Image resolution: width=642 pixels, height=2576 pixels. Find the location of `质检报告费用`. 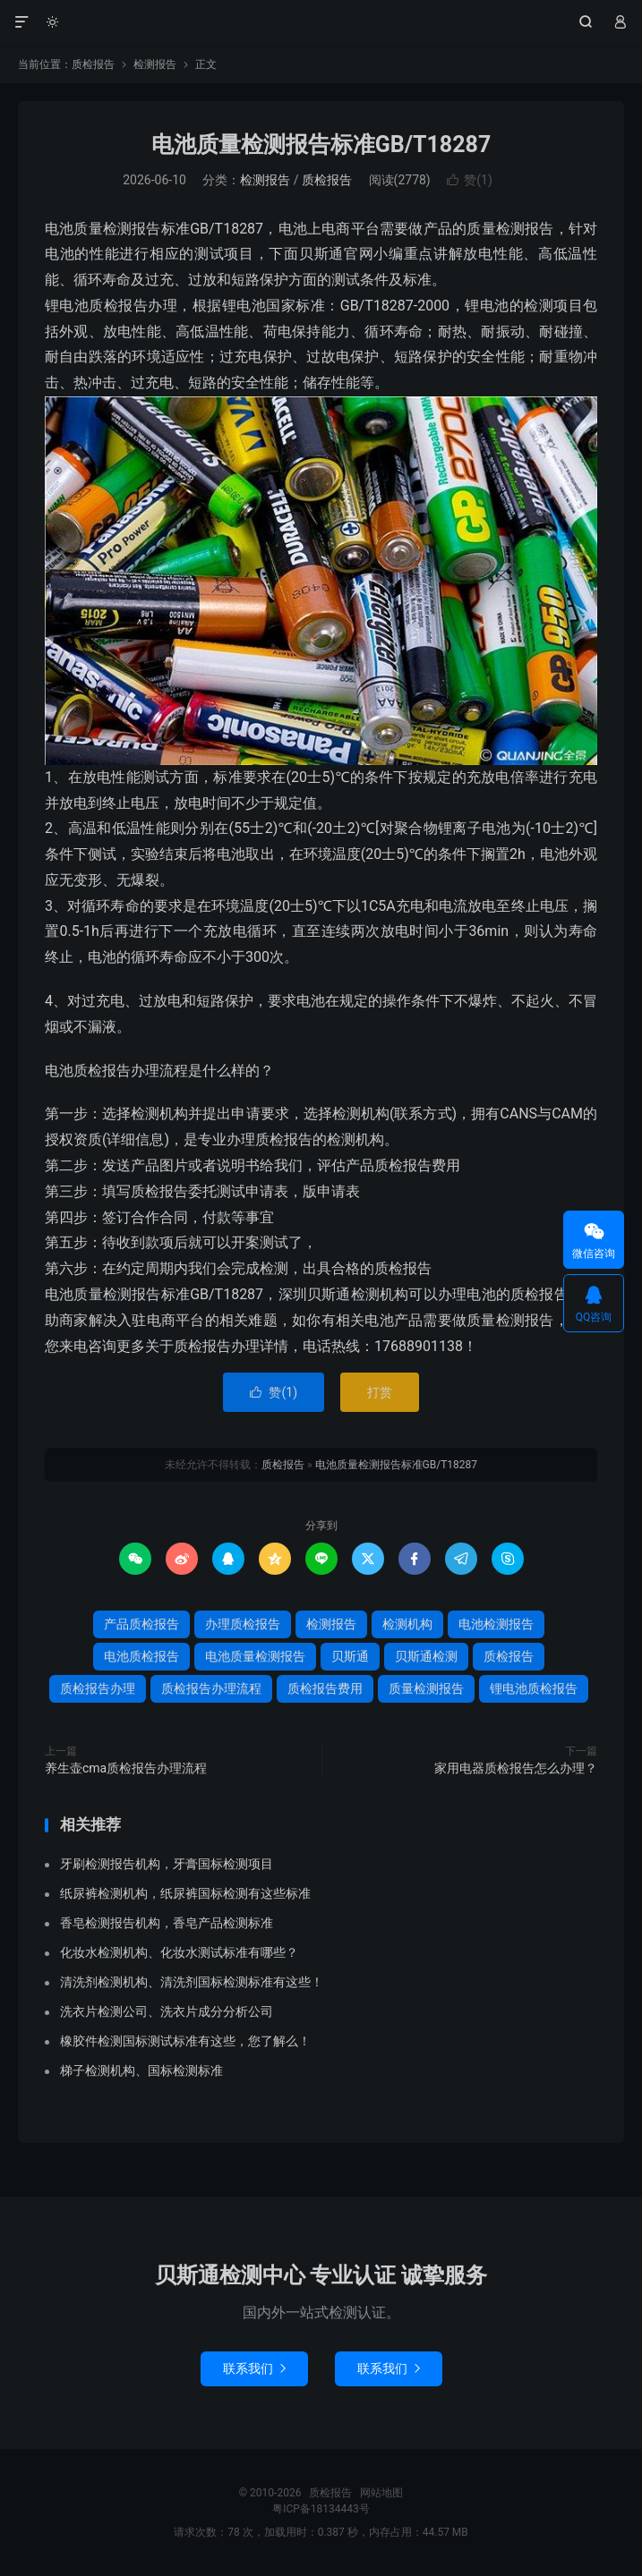

质检报告费用 is located at coordinates (325, 1688).